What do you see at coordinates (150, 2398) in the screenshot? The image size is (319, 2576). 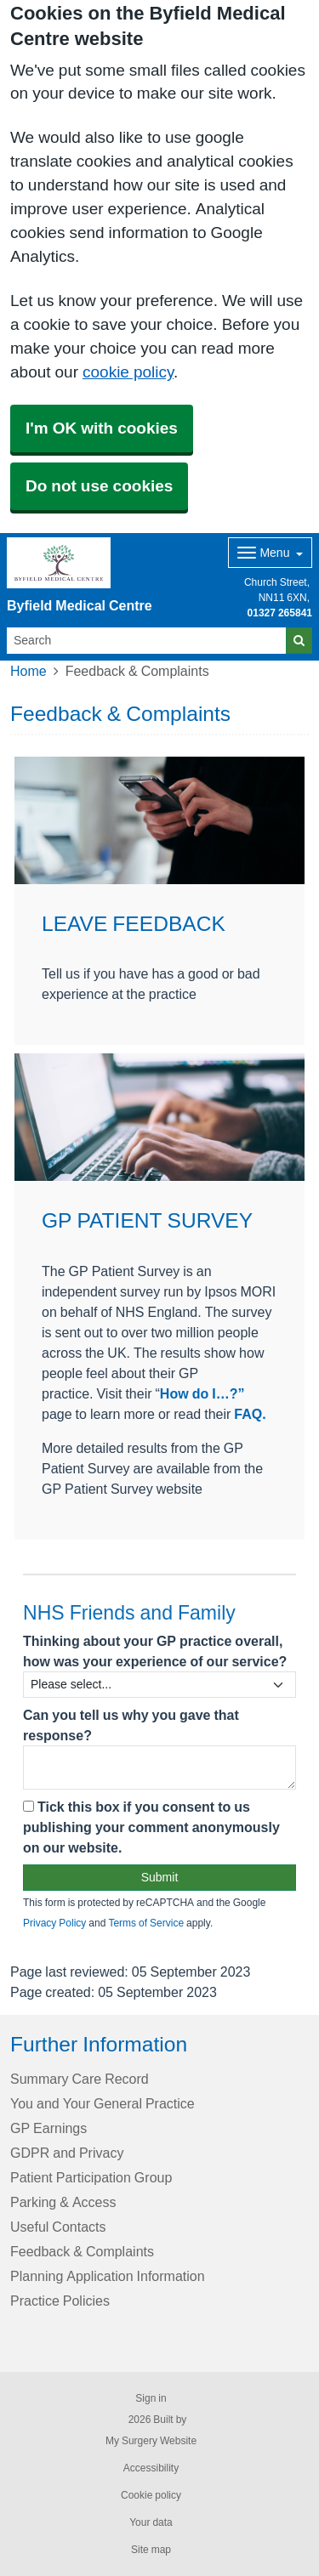 I see `Sign in` at bounding box center [150, 2398].